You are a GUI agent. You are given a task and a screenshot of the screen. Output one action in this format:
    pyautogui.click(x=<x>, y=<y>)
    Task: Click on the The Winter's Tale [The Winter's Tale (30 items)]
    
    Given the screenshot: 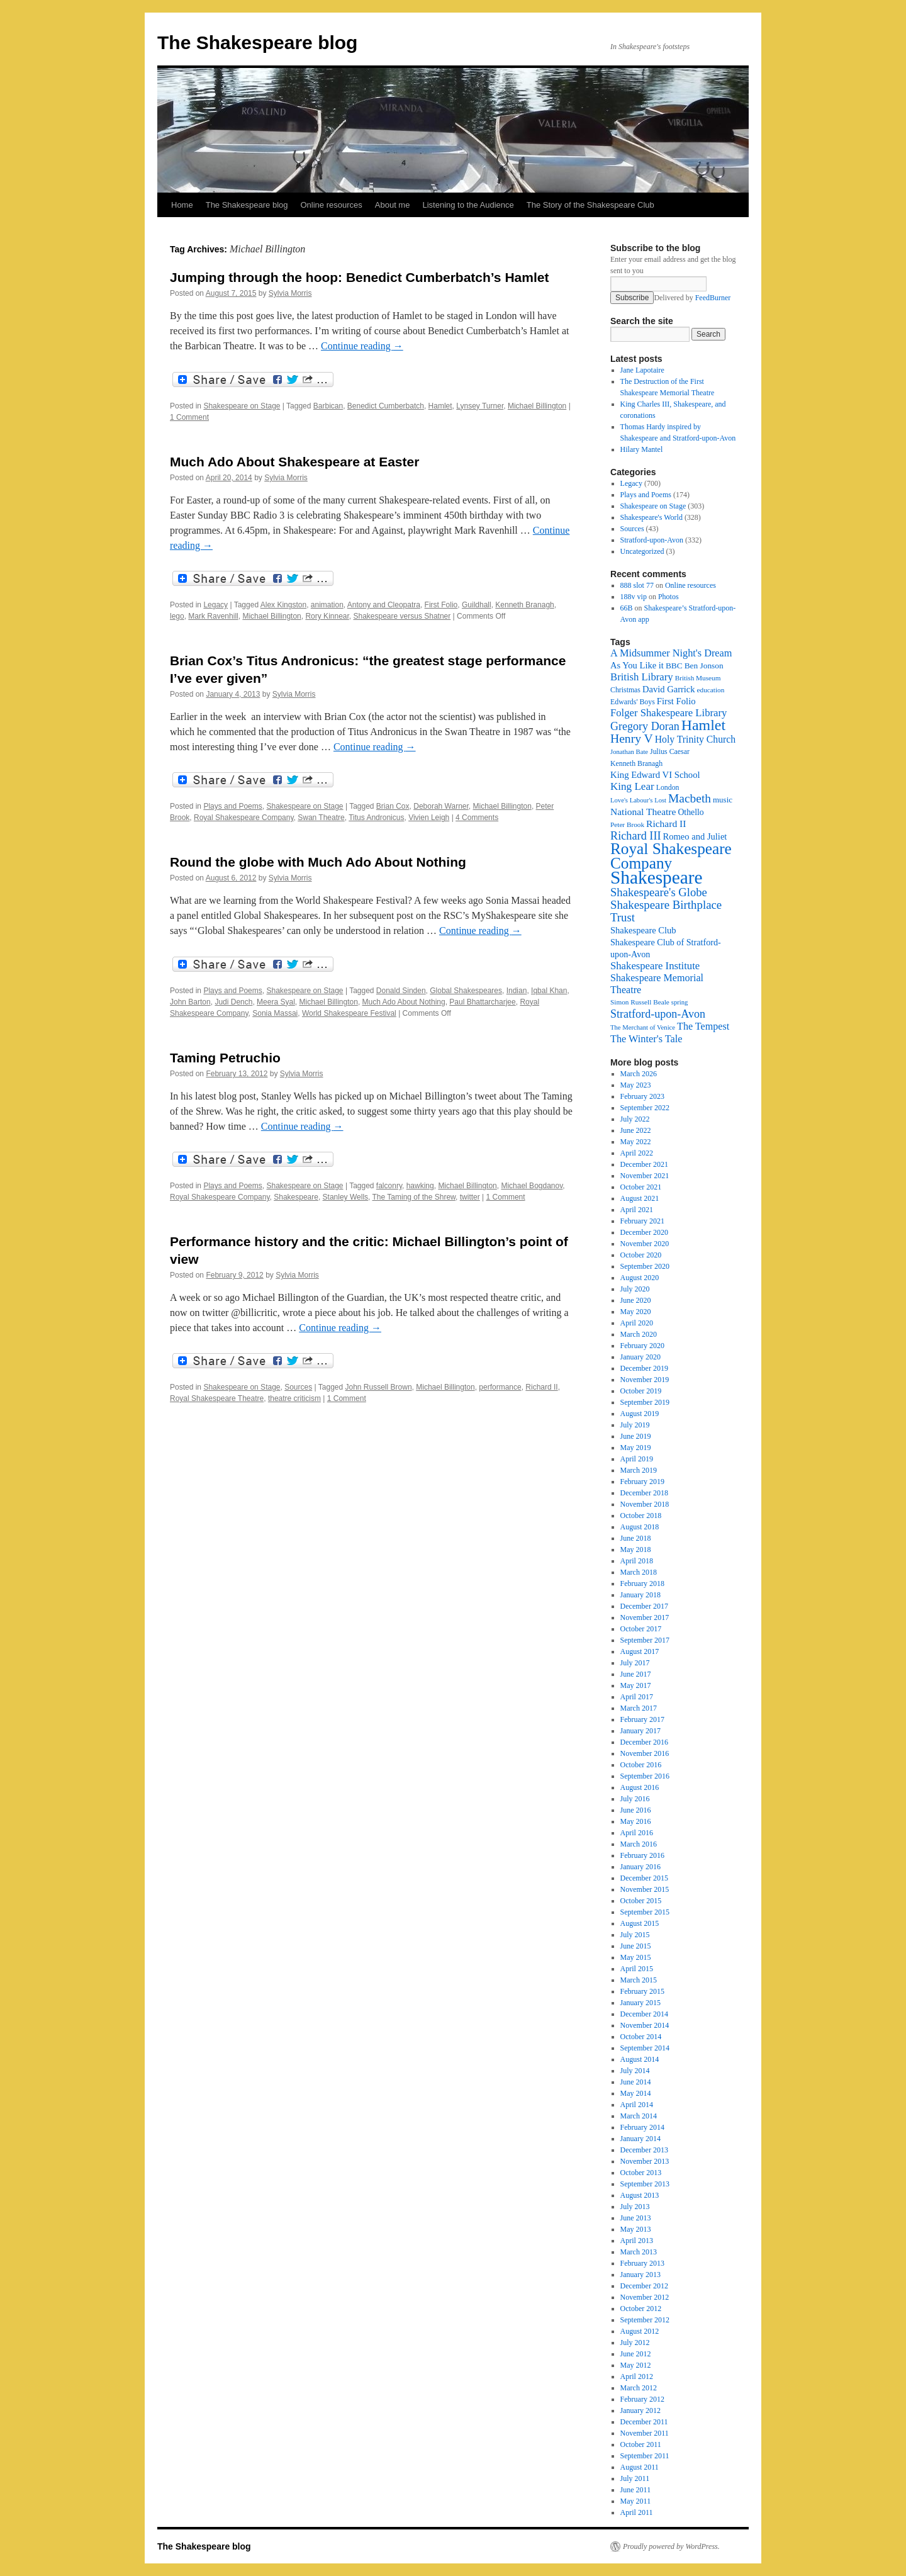 What is the action you would take?
    pyautogui.click(x=646, y=1039)
    